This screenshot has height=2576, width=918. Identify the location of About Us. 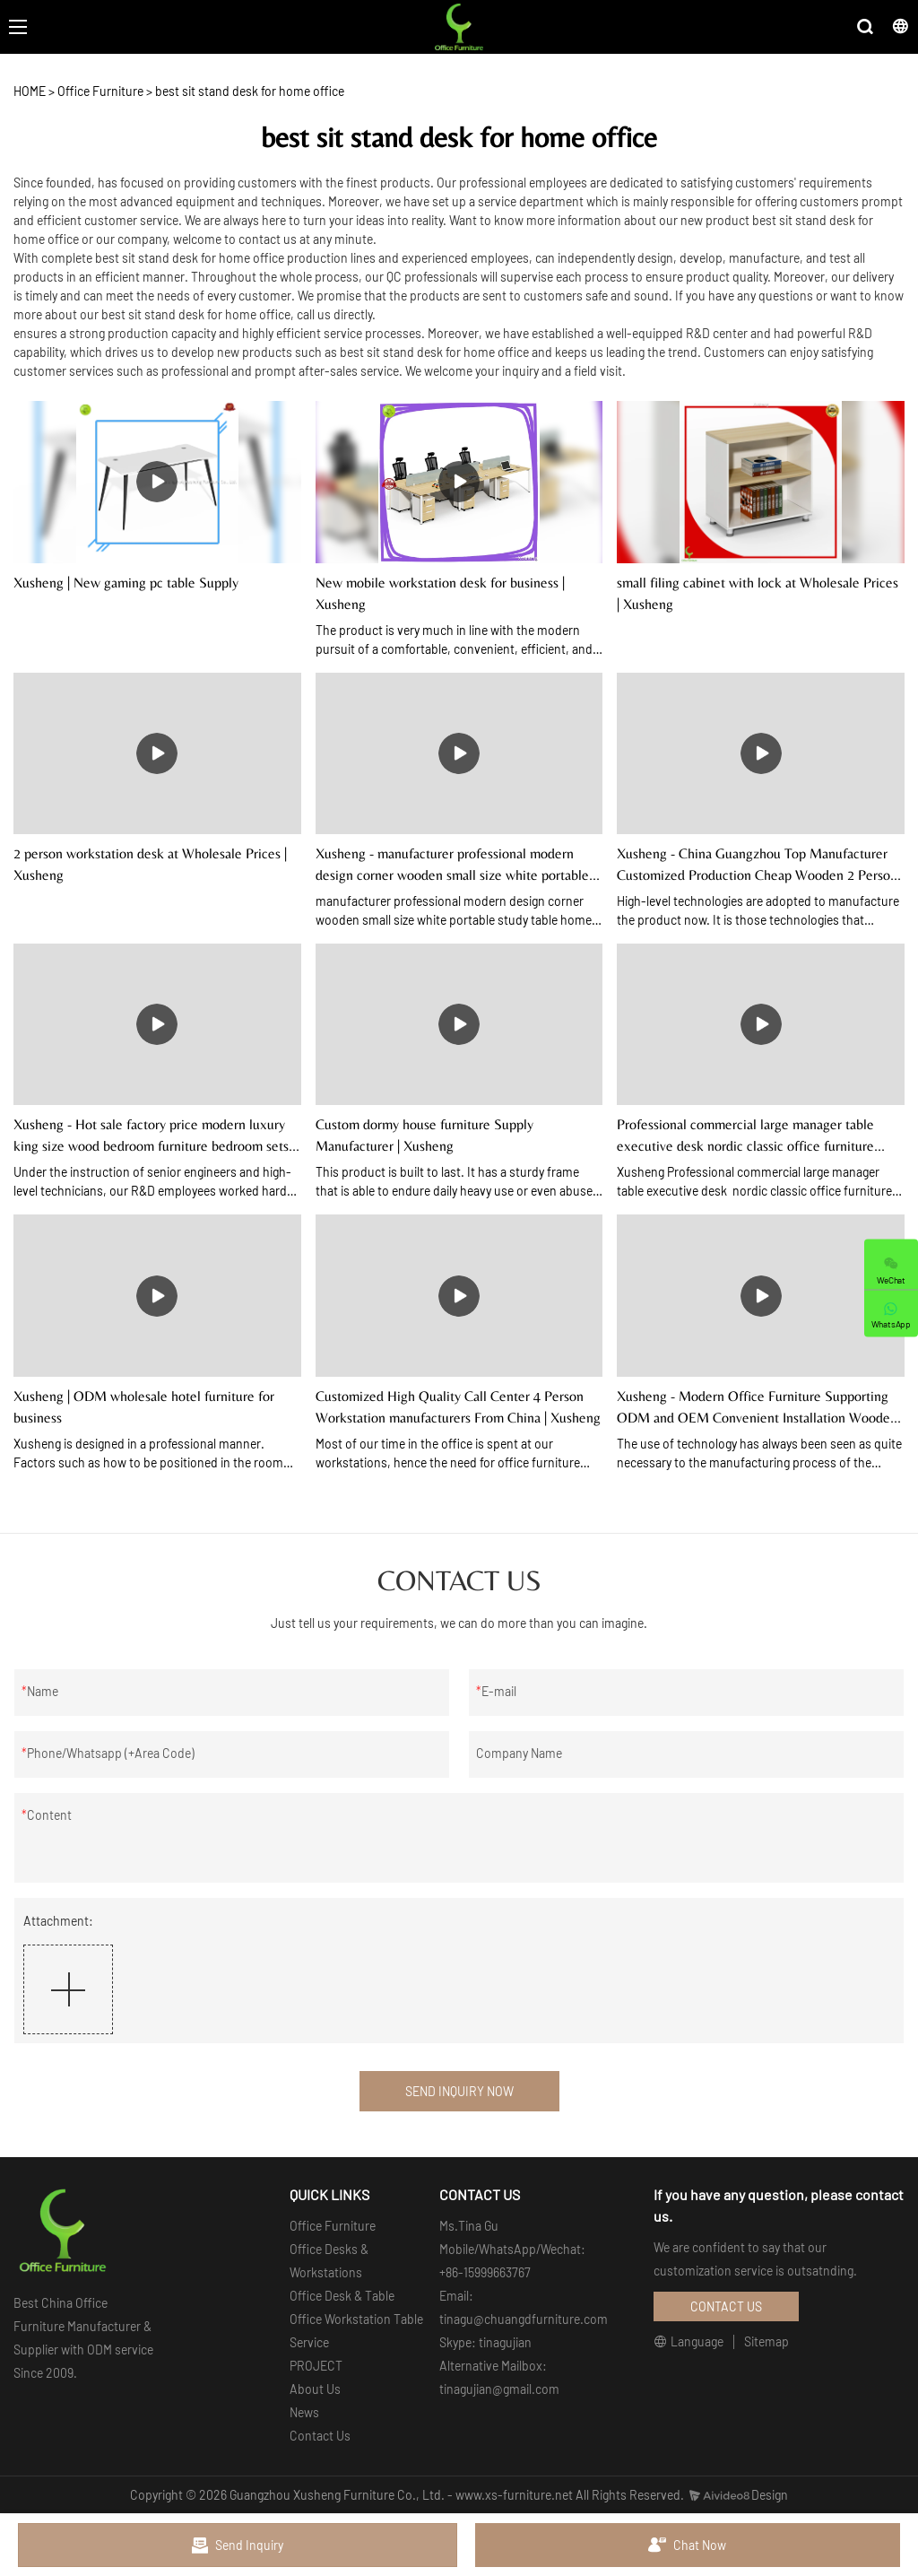
(315, 2389).